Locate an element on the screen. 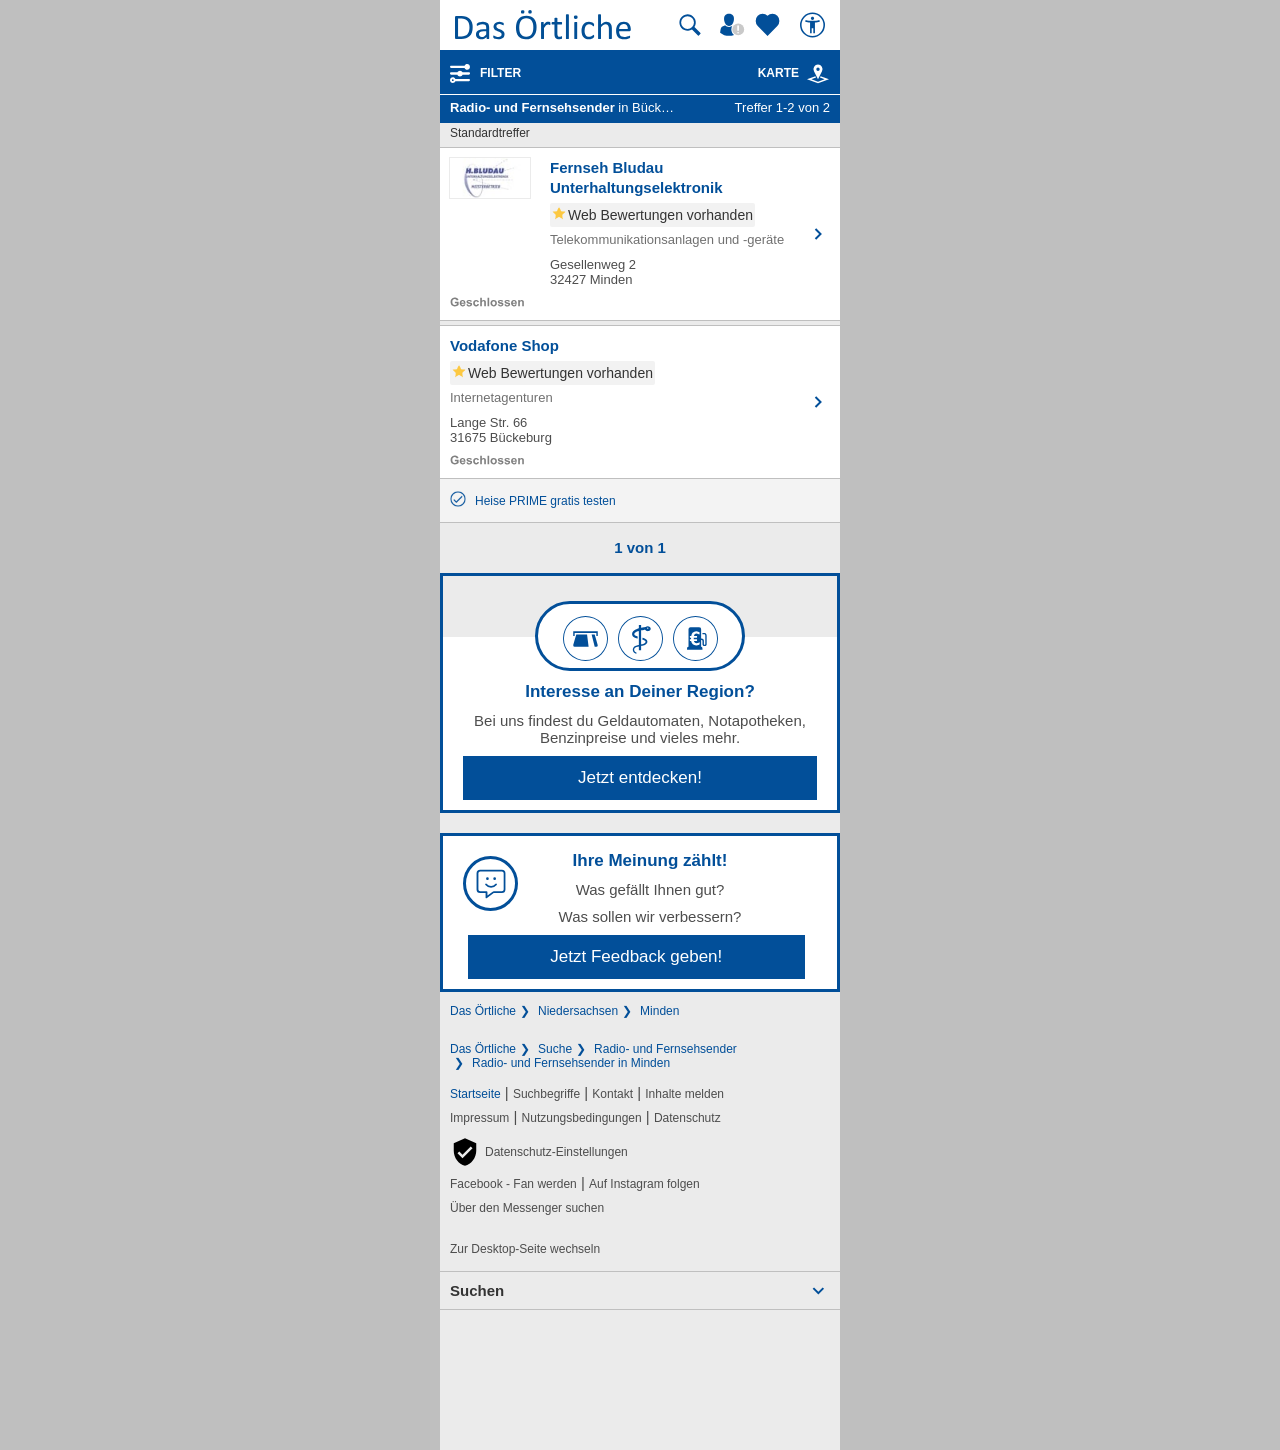 This screenshot has width=1280, height=1450. [link] is located at coordinates (818, 74).